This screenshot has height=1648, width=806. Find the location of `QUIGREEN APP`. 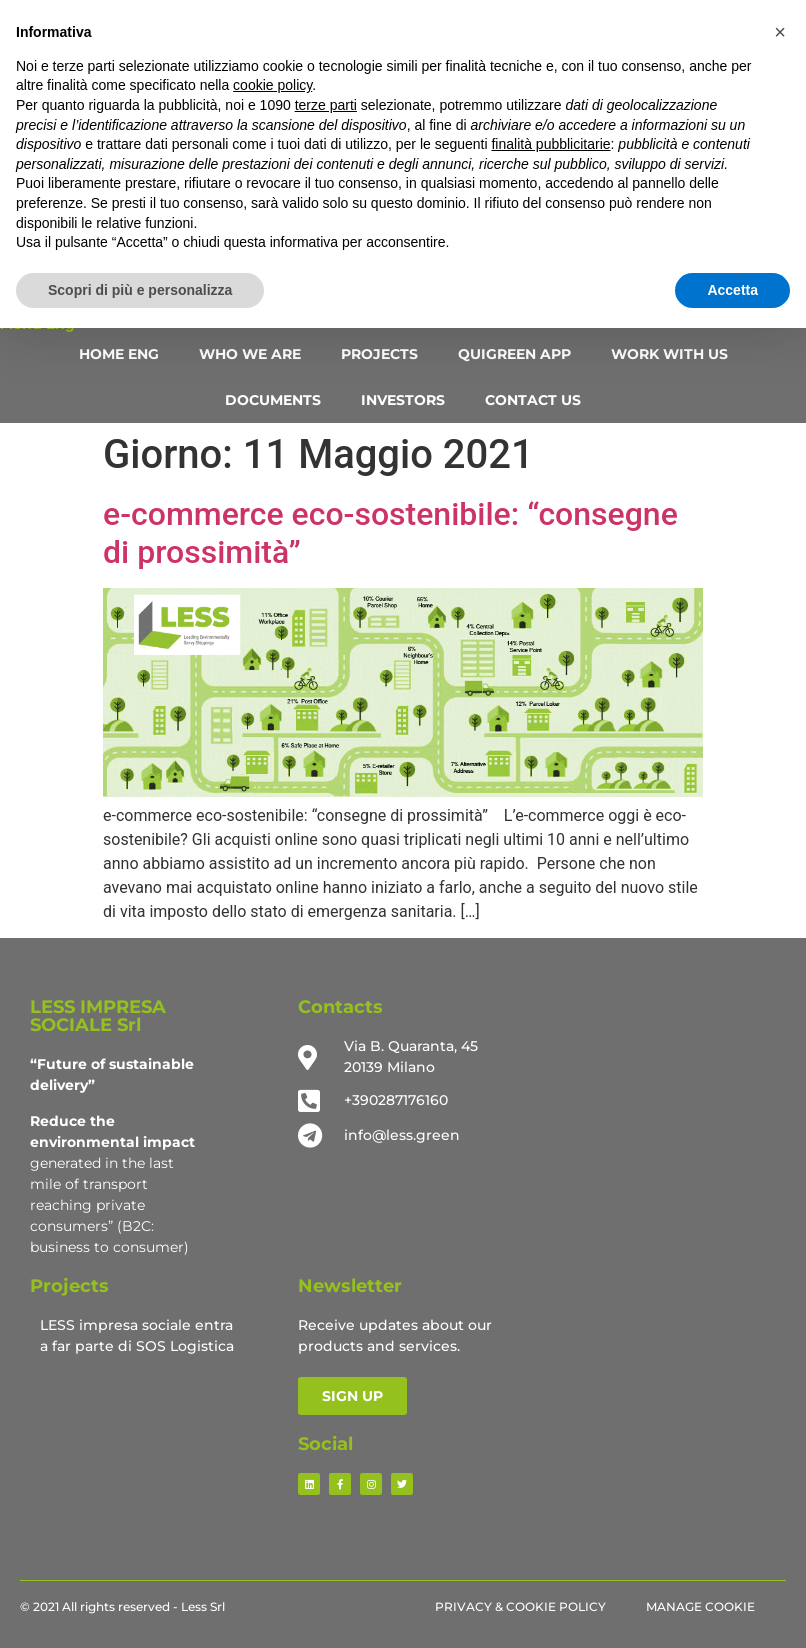

QUIGREEN APP is located at coordinates (514, 354).